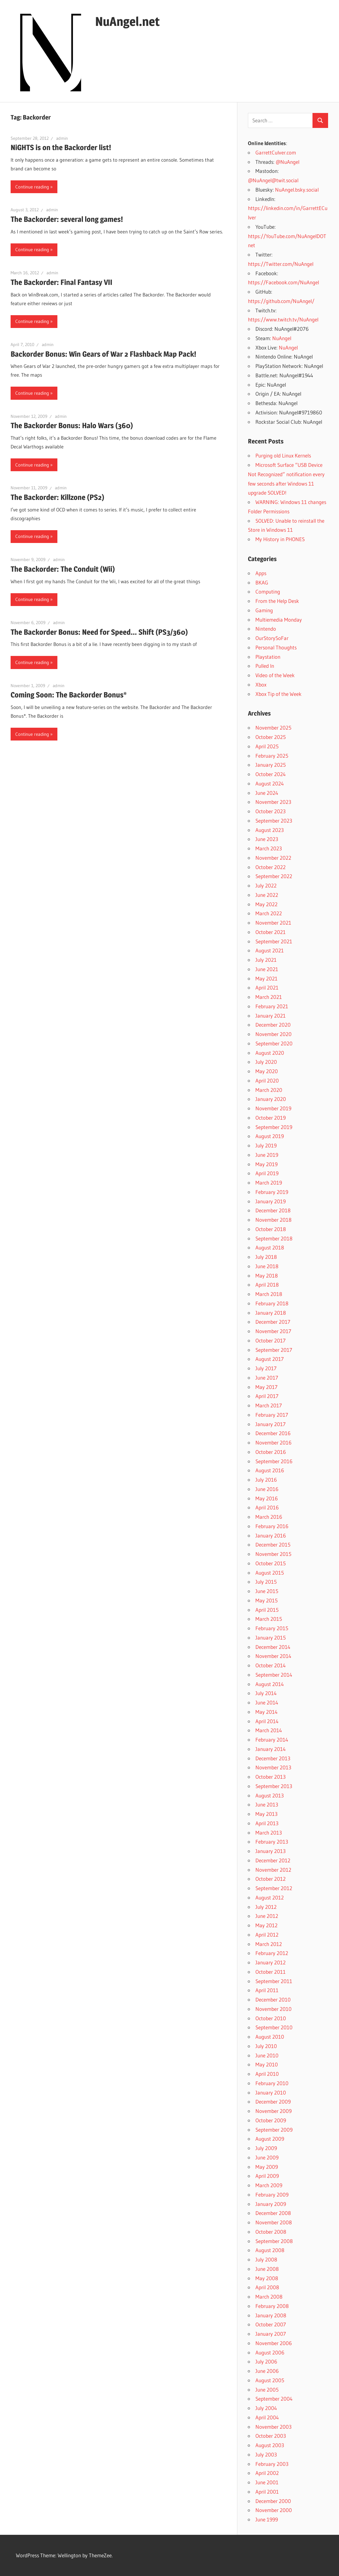  What do you see at coordinates (270, 1776) in the screenshot?
I see `October 2013` at bounding box center [270, 1776].